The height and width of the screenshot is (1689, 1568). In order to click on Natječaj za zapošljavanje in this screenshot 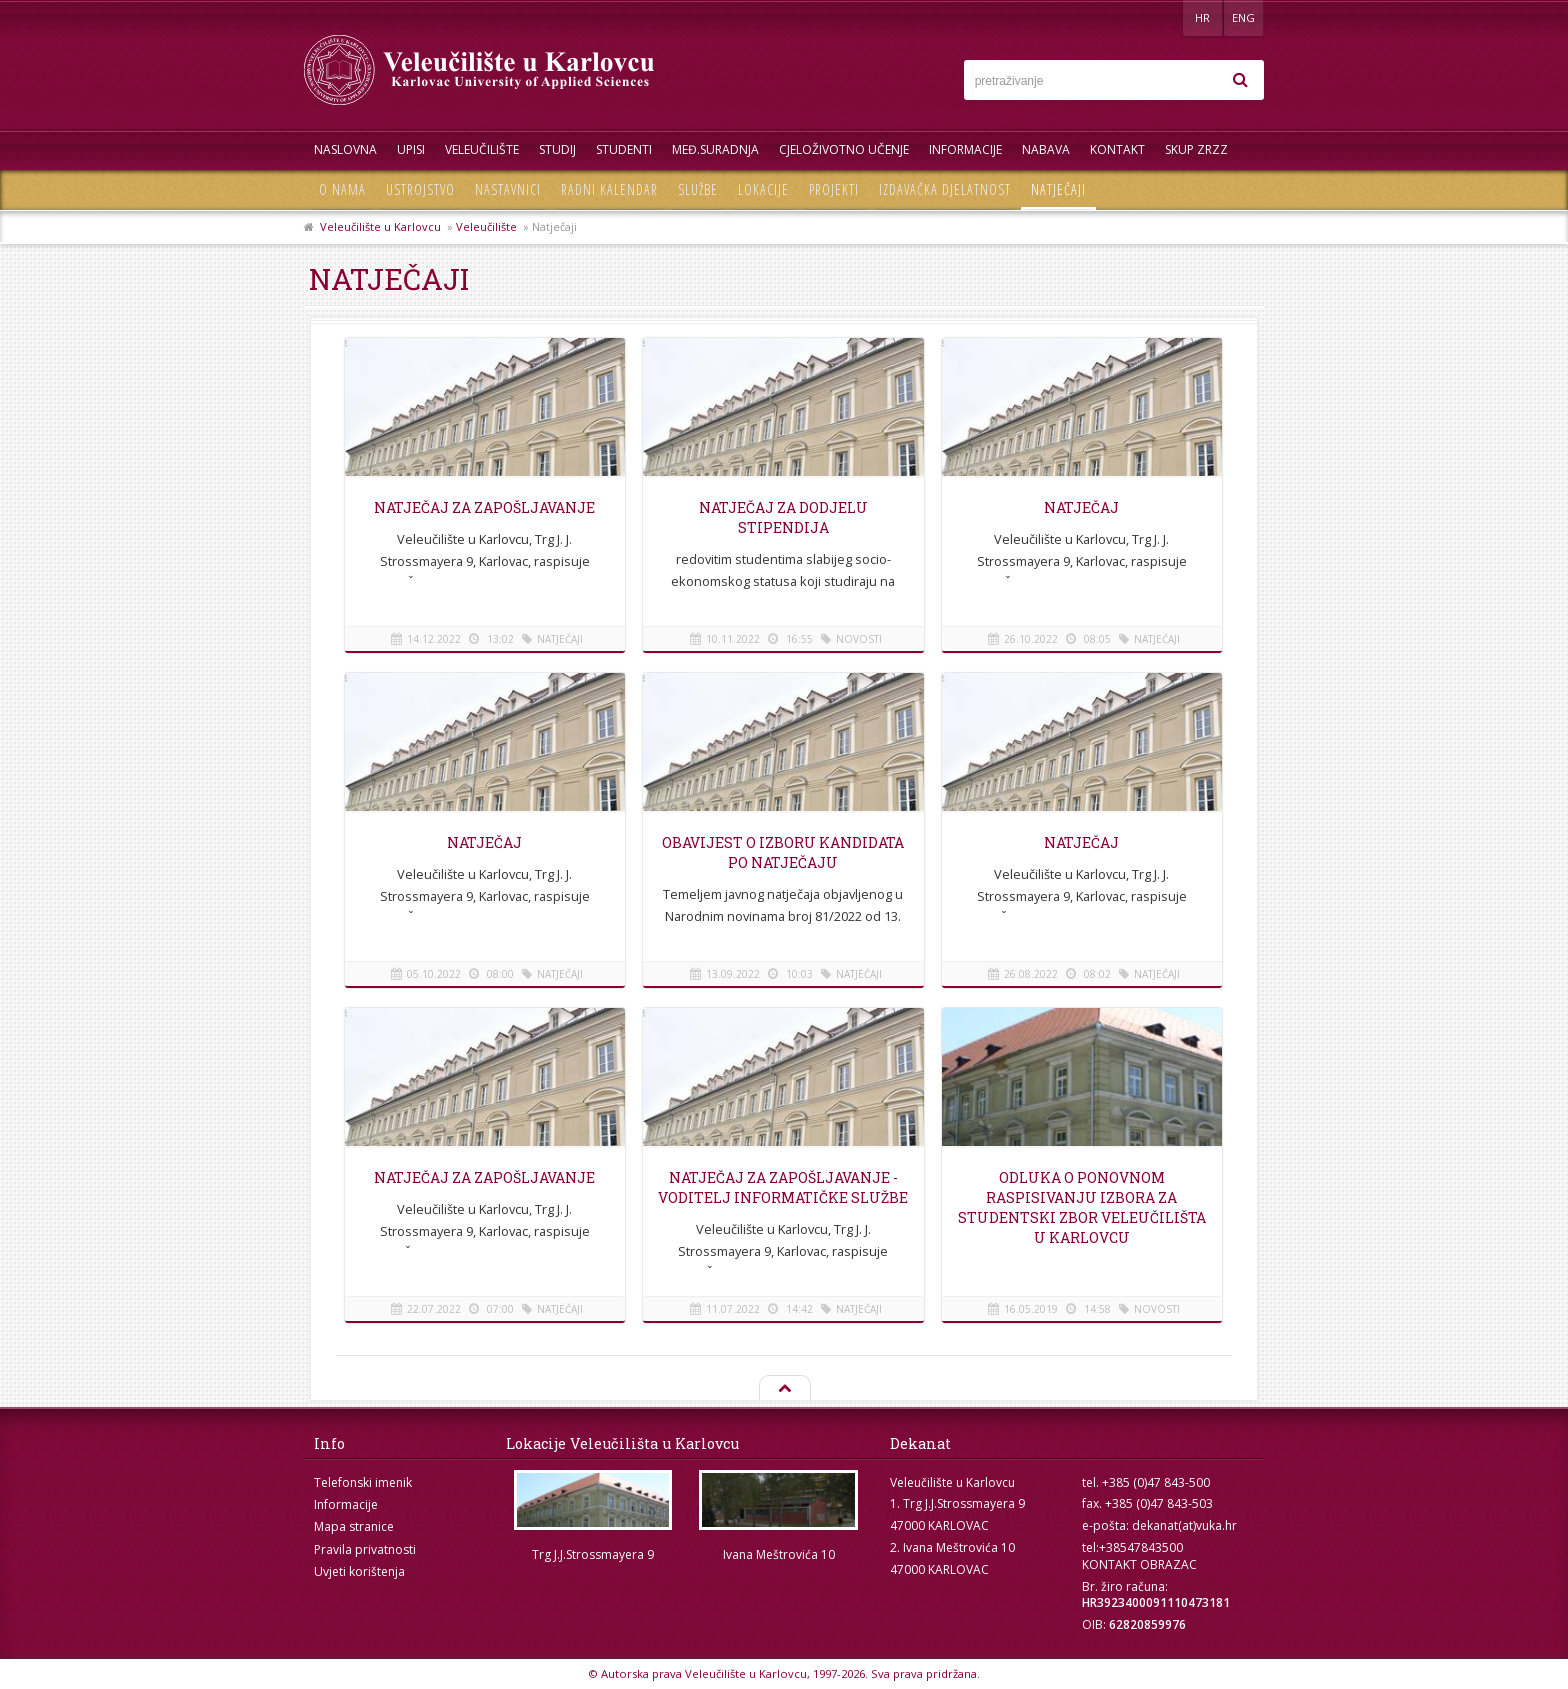, I will do `click(484, 507)`.